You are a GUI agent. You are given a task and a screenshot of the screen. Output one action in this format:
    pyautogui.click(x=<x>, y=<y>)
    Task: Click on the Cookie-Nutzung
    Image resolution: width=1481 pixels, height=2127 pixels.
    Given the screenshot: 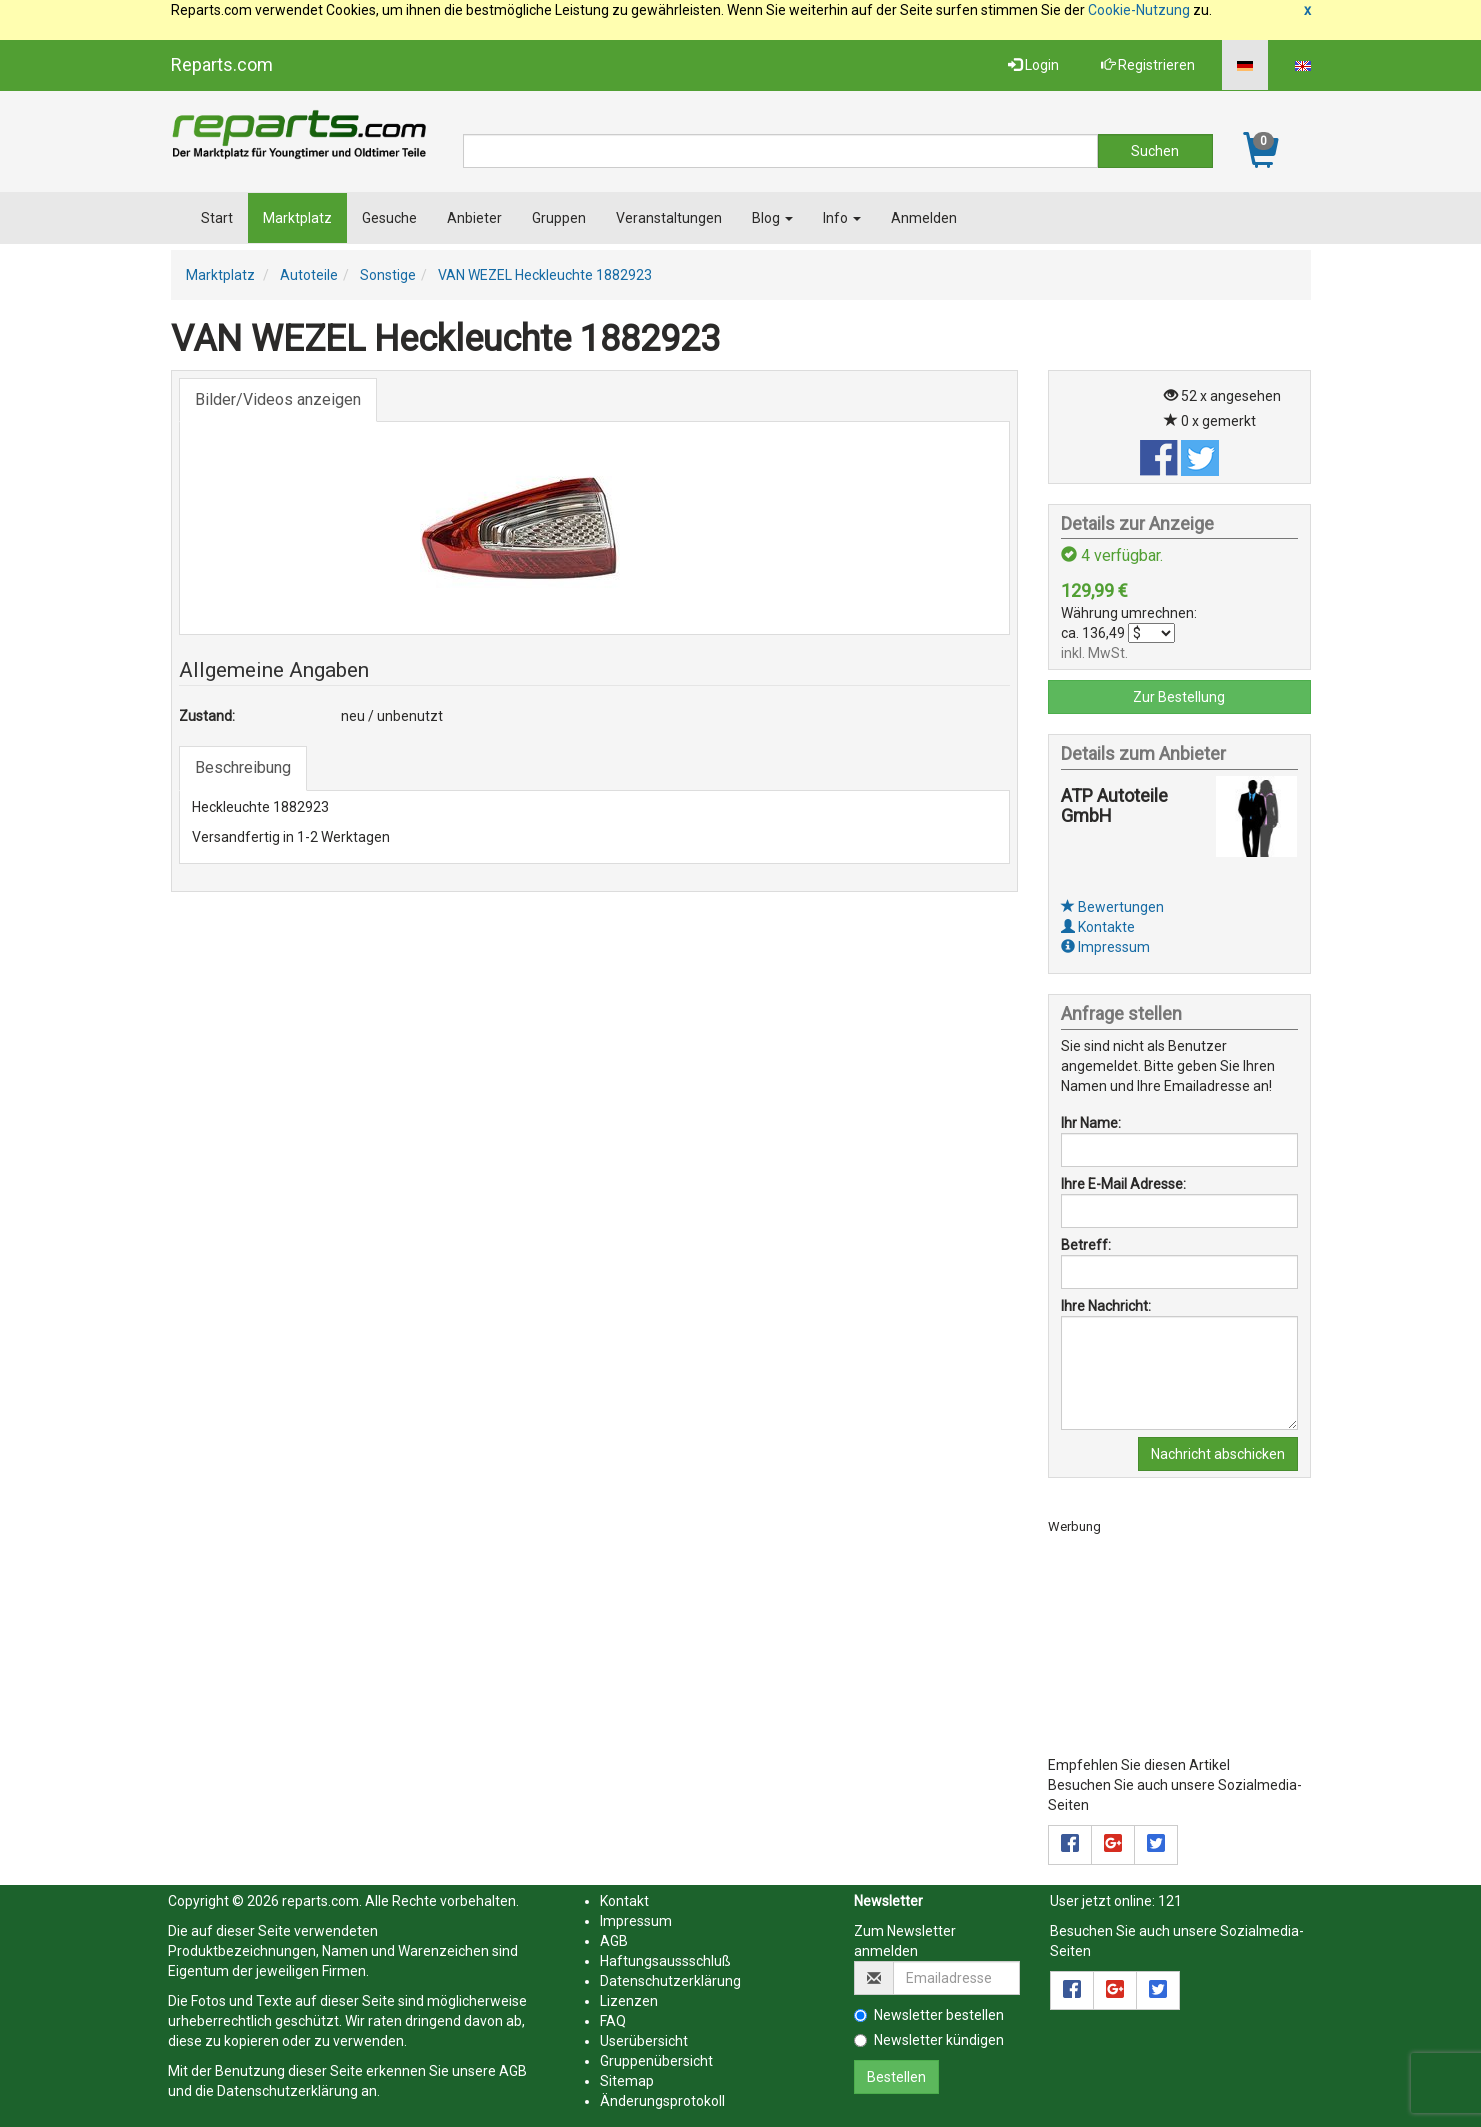 What is the action you would take?
    pyautogui.click(x=1139, y=10)
    